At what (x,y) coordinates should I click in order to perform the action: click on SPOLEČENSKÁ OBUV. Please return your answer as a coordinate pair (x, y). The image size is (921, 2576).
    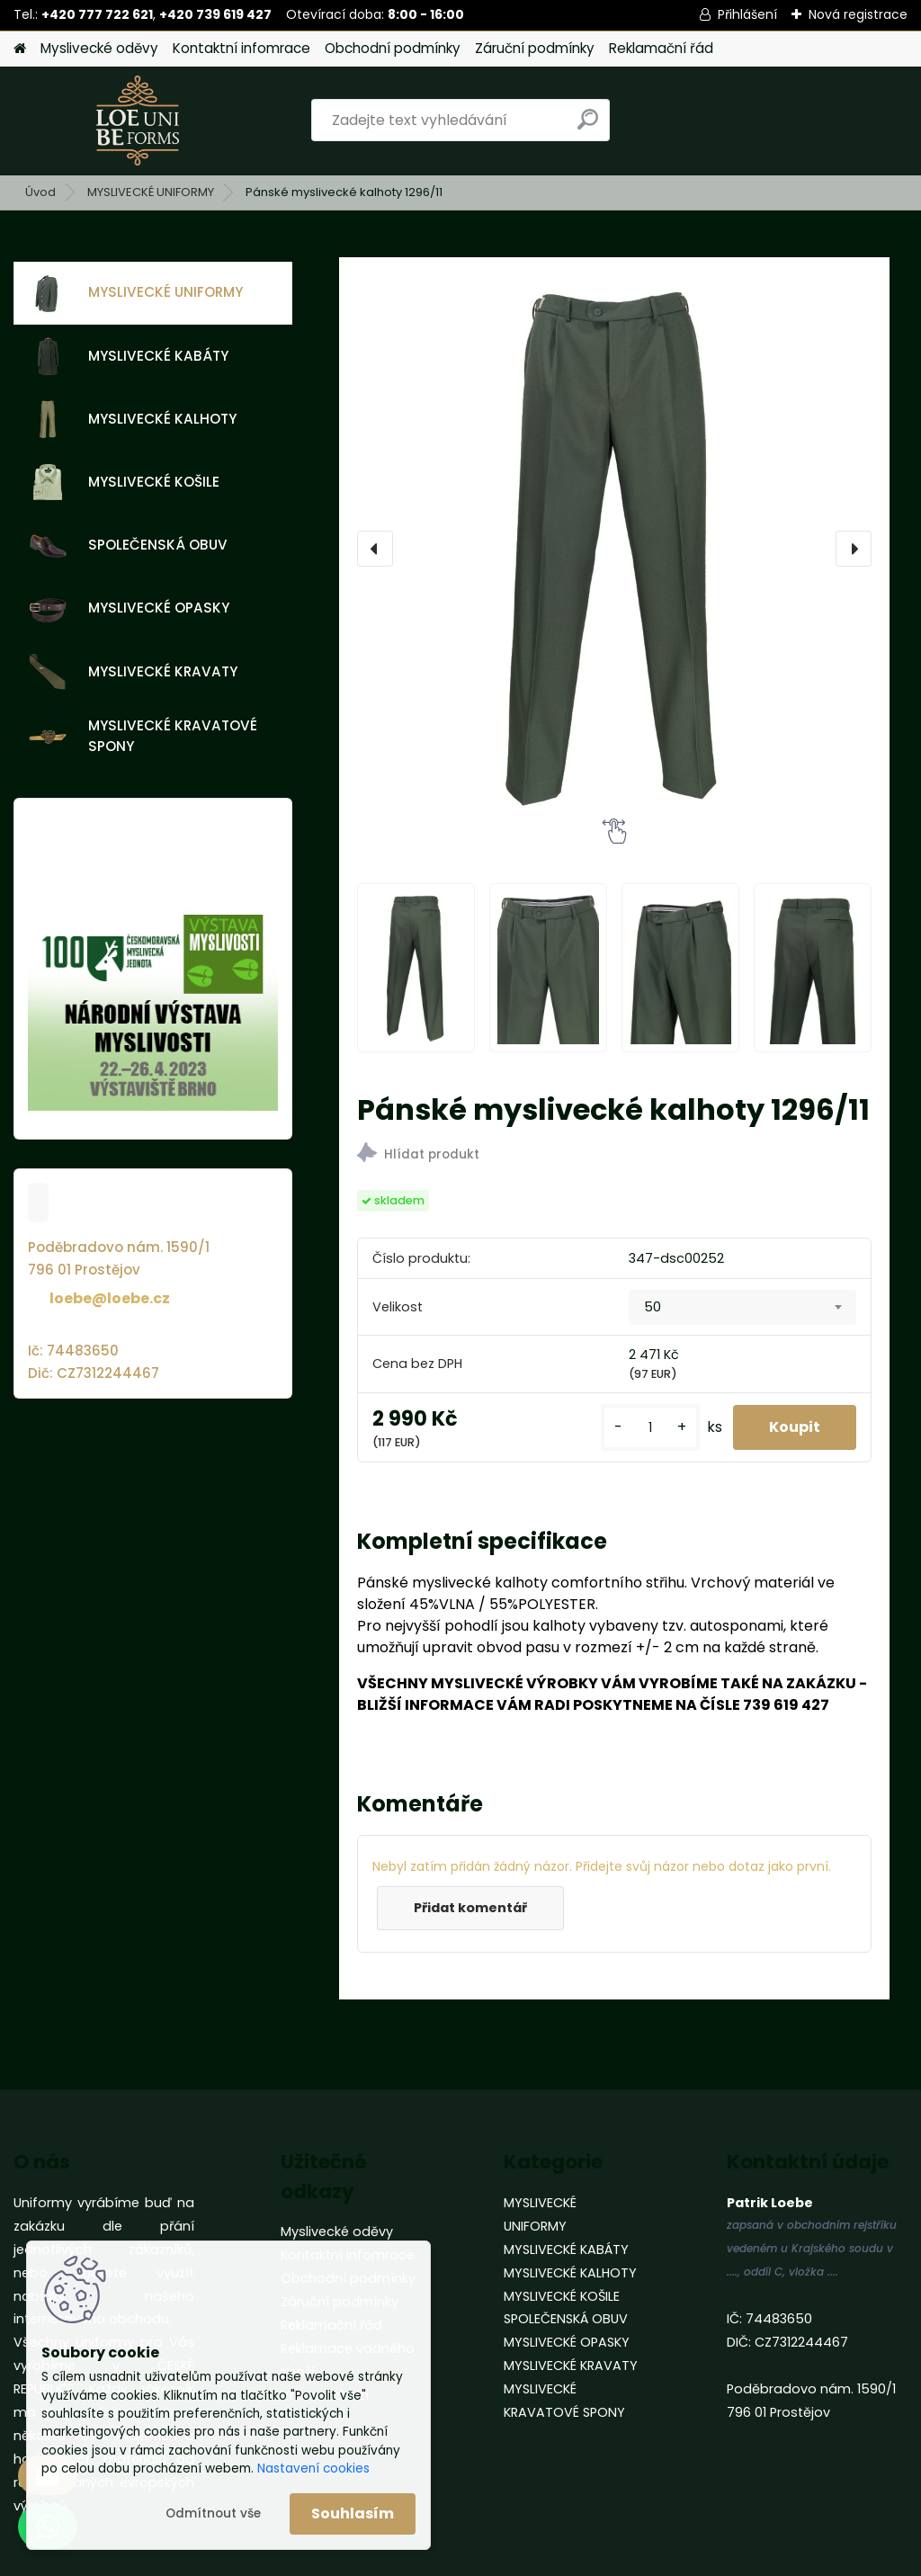
    Looking at the image, I should click on (128, 546).